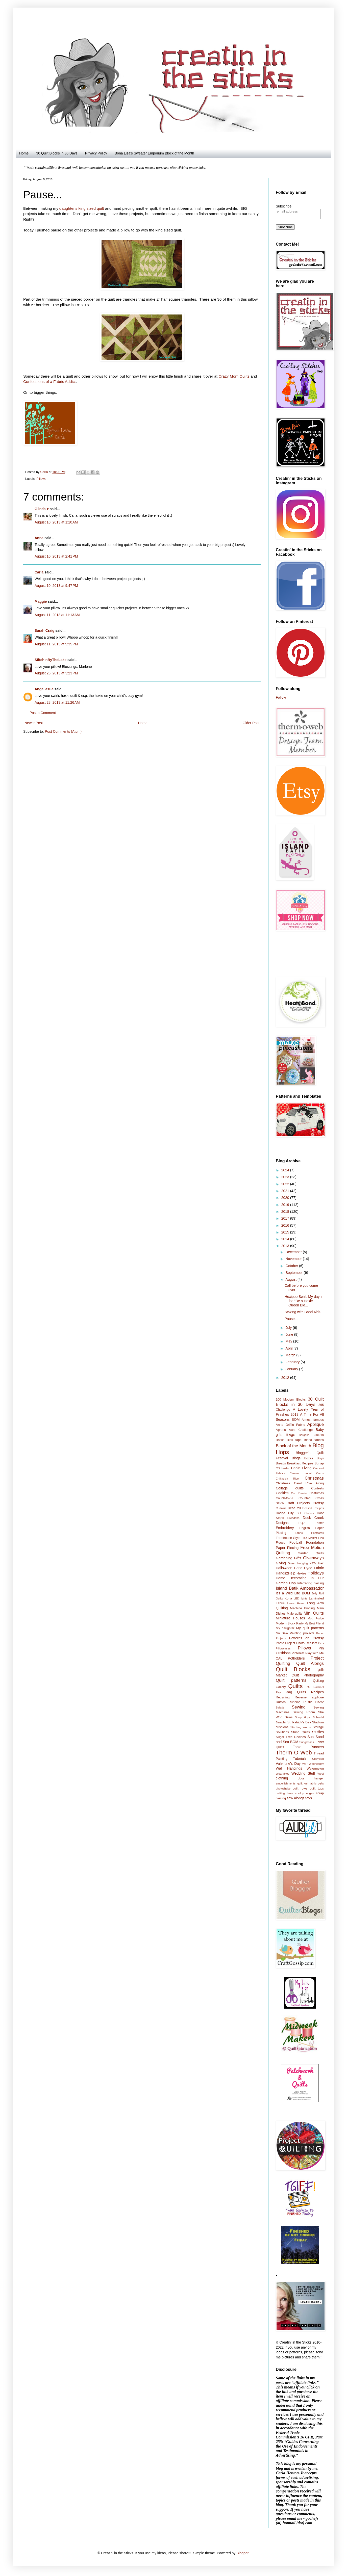  I want to click on Bias tape, so click(294, 1440).